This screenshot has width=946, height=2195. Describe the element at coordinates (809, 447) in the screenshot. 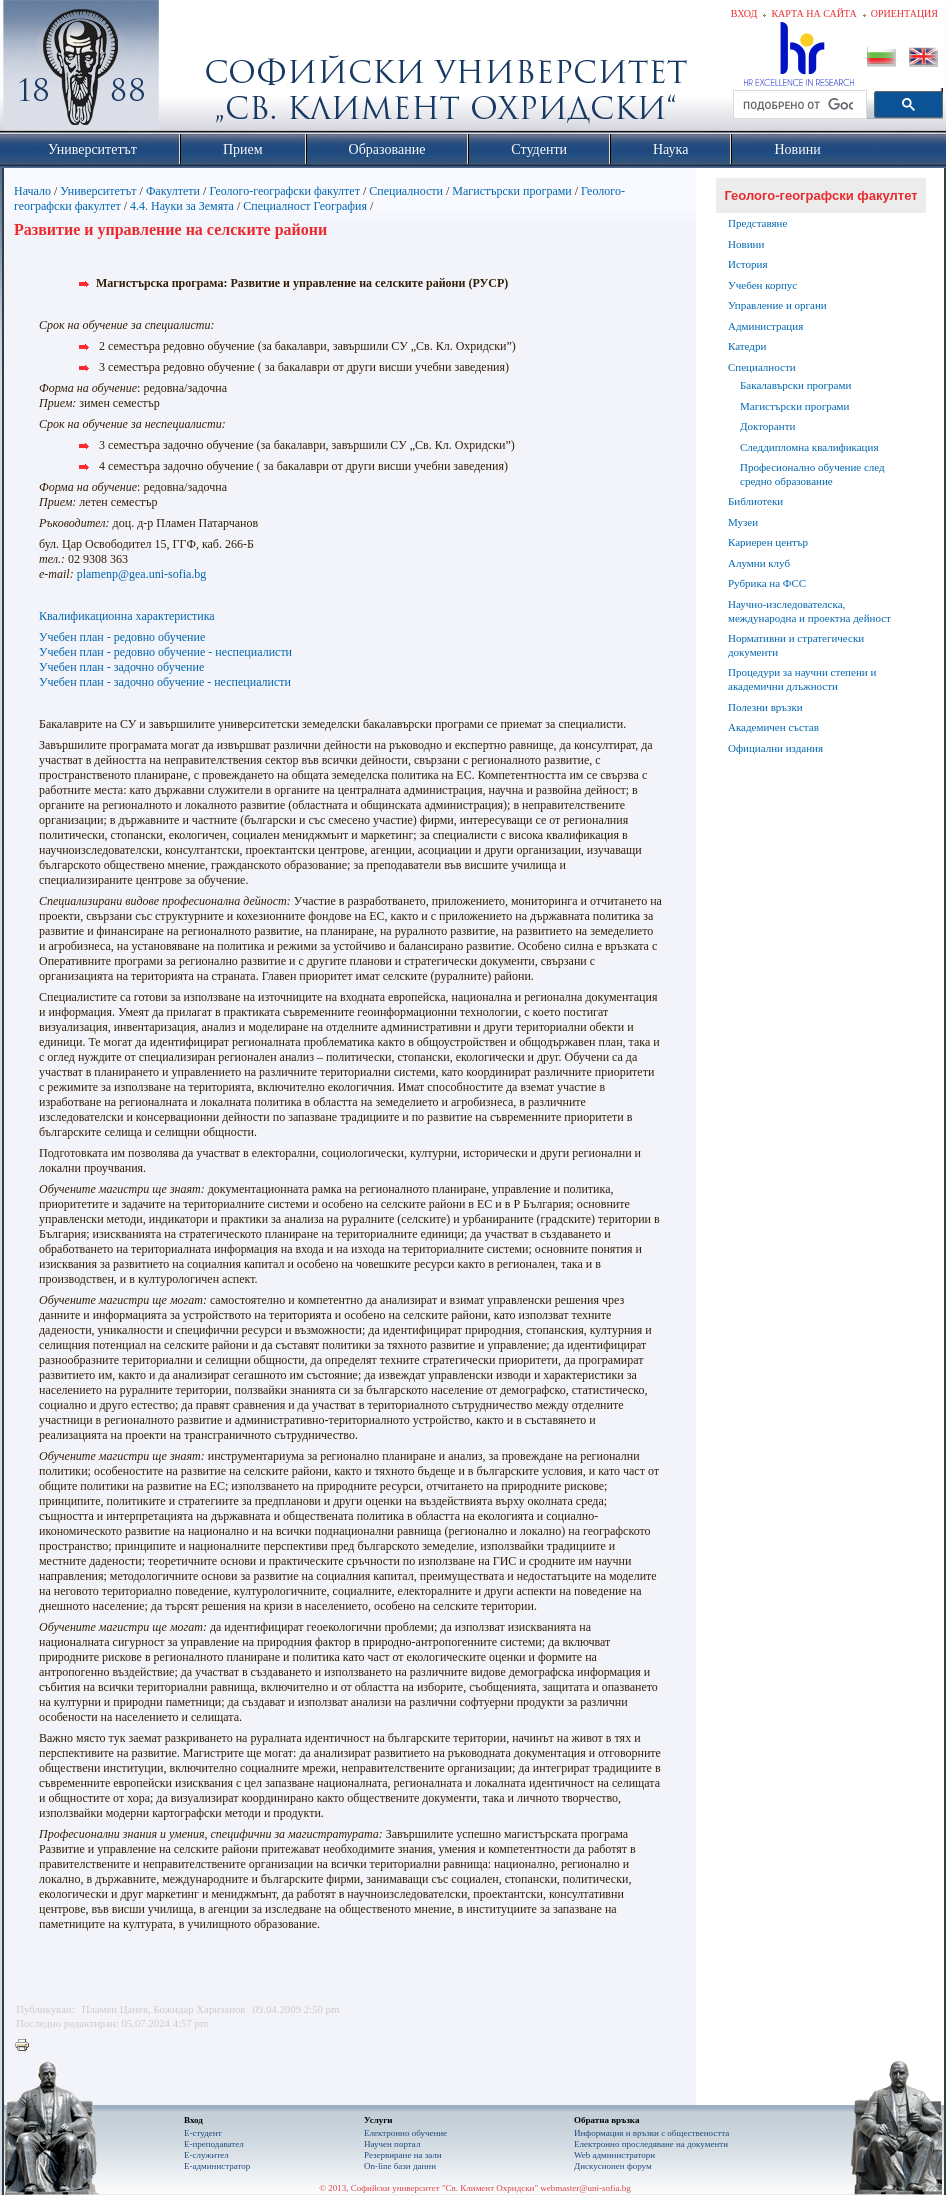

I see `Следдипломна квалификация` at that location.